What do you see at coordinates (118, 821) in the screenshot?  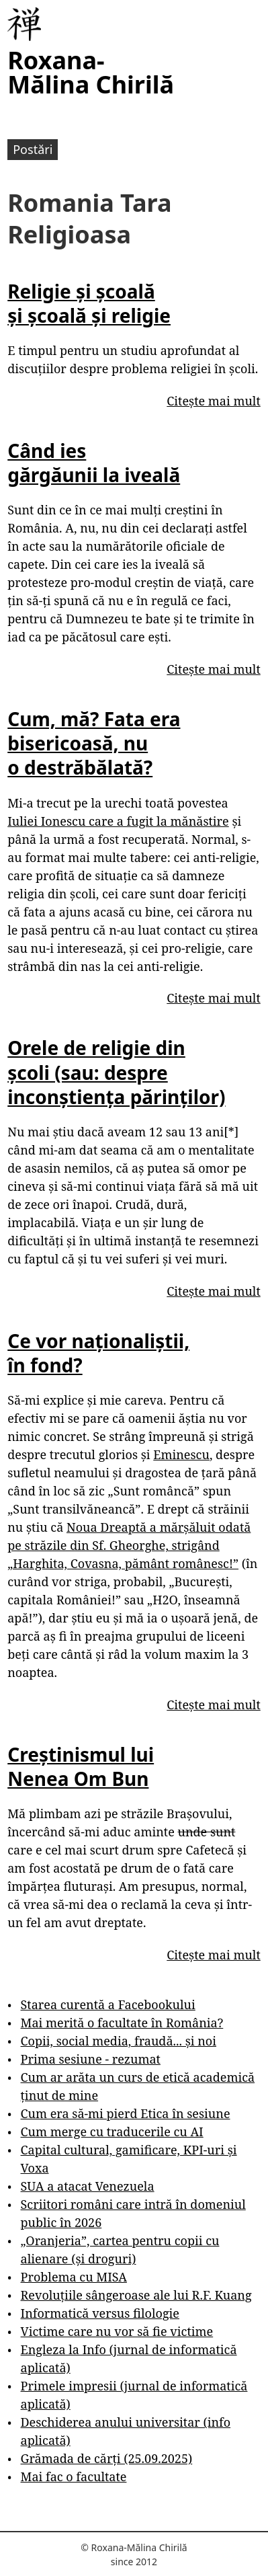 I see `Iuliei Ionescu care a fugit la mănăstire` at bounding box center [118, 821].